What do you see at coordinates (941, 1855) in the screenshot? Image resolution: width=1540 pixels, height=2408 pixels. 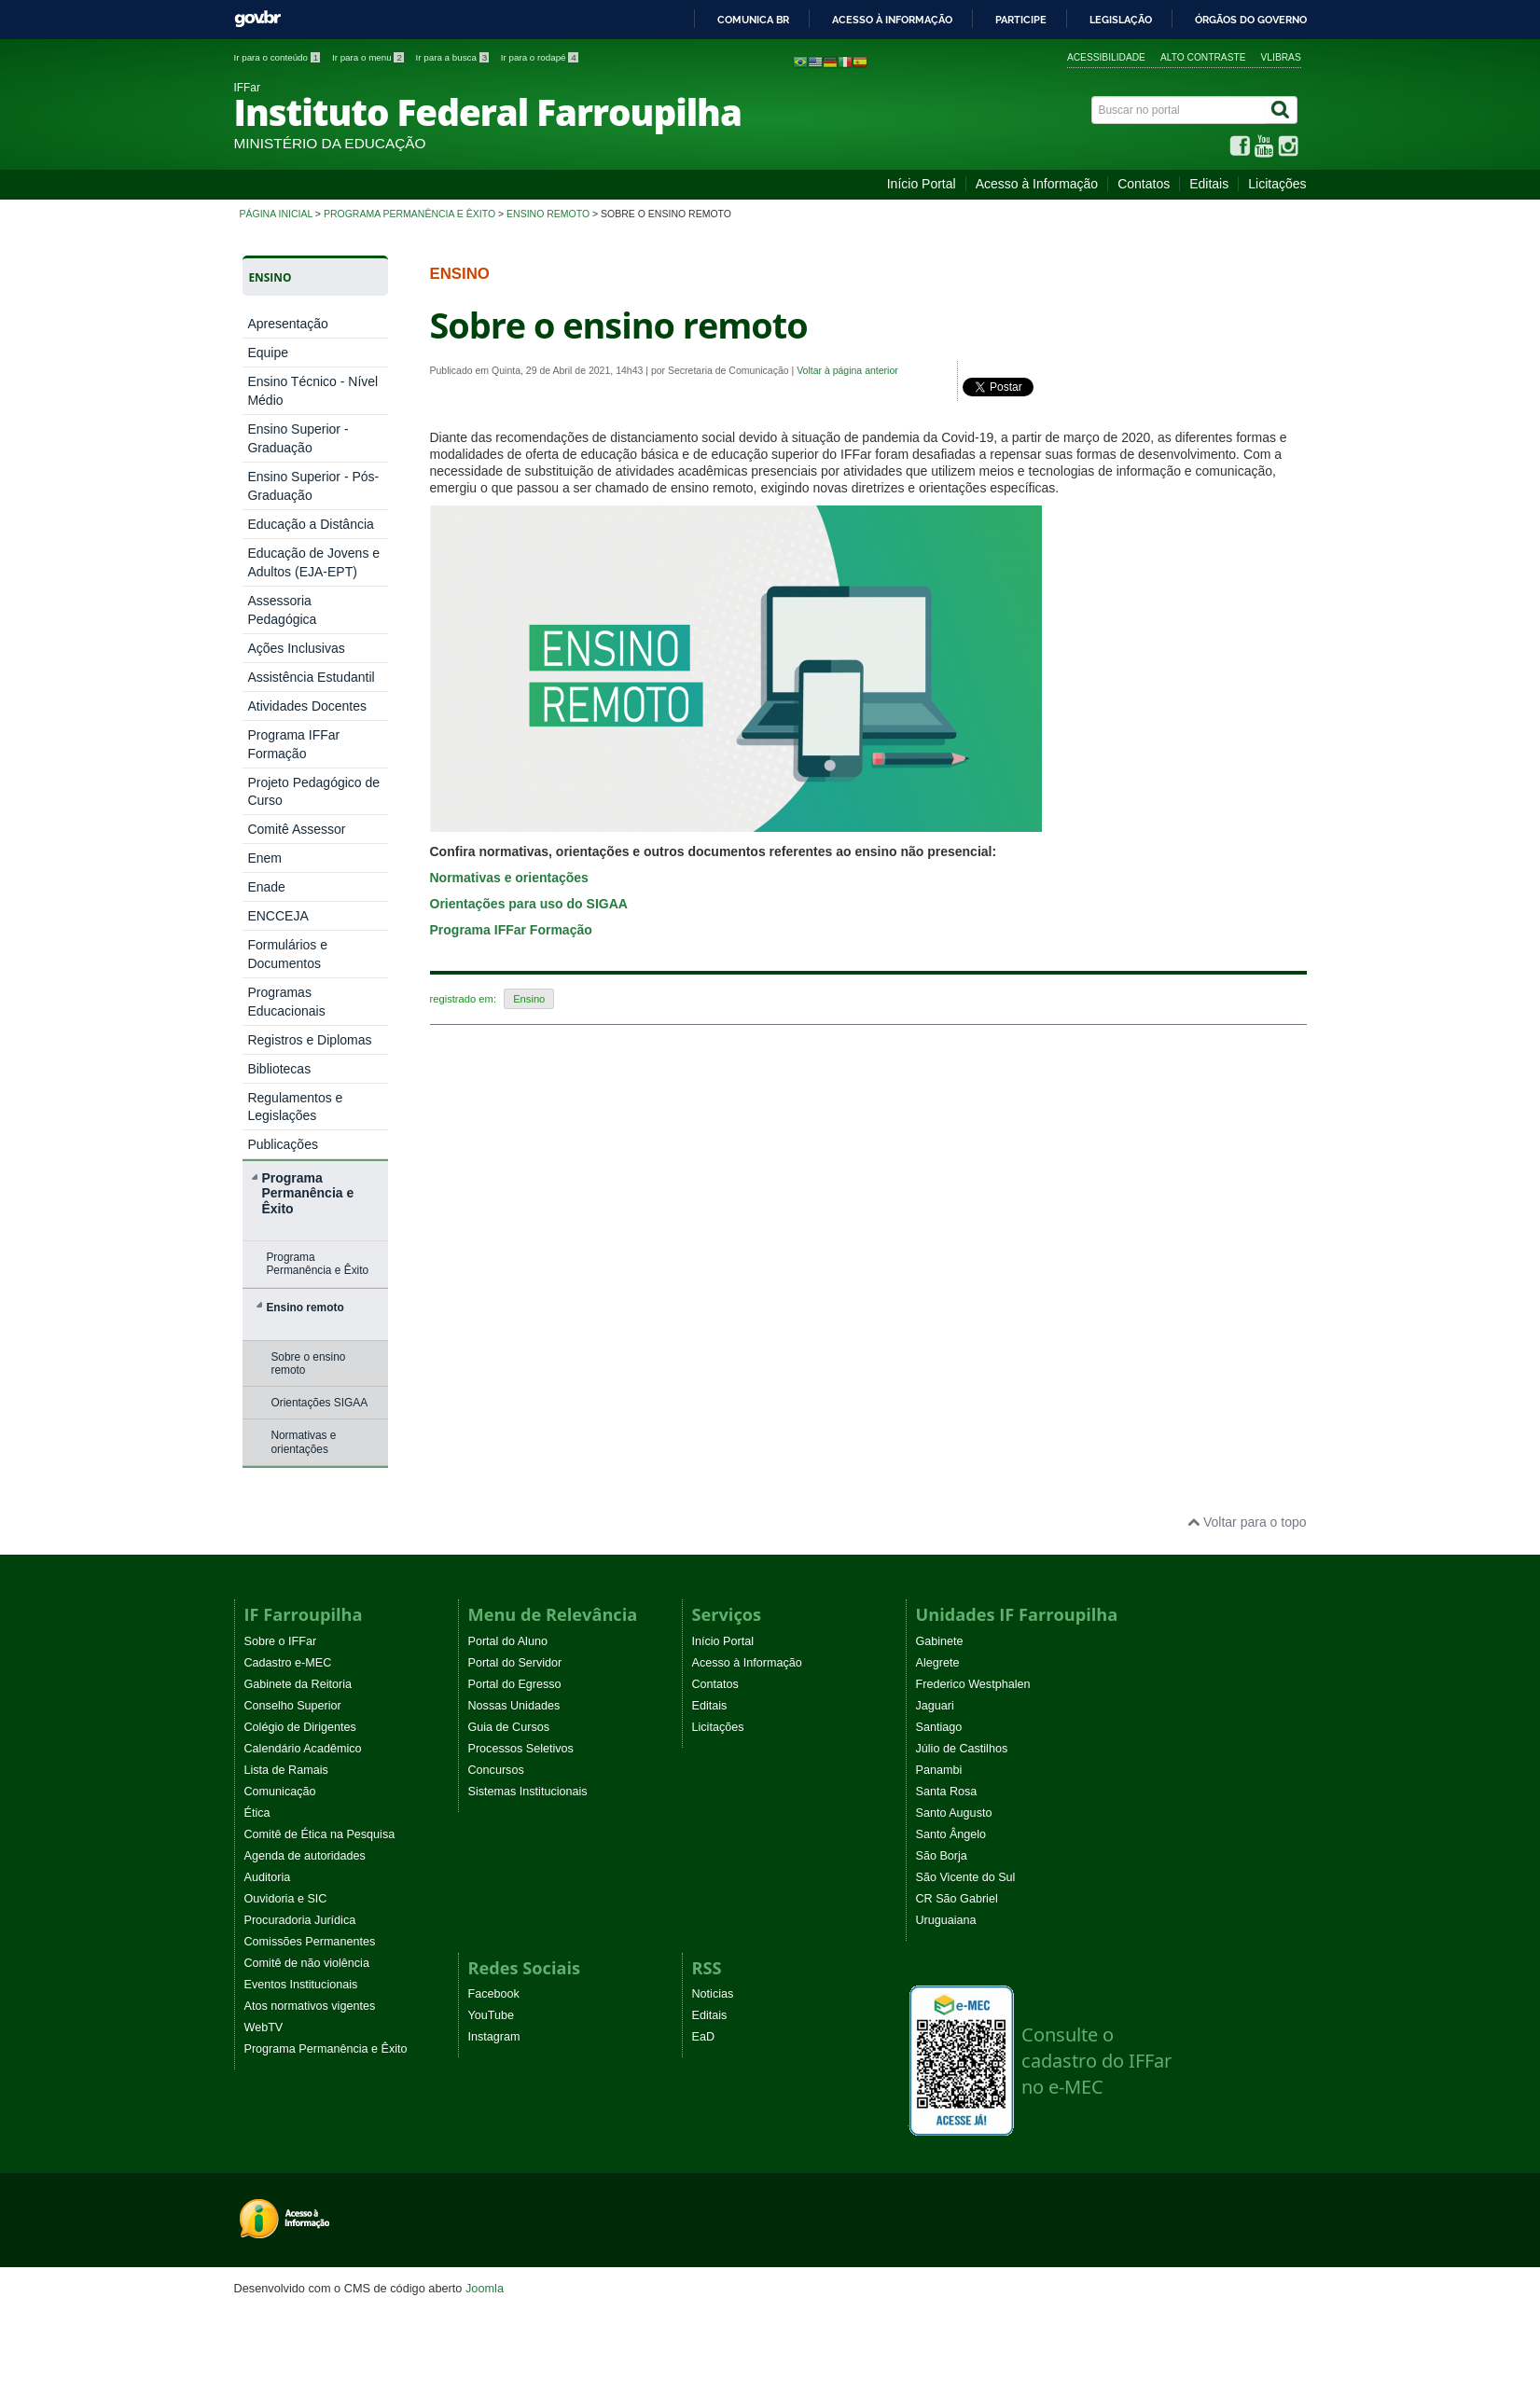 I see `São Borja` at bounding box center [941, 1855].